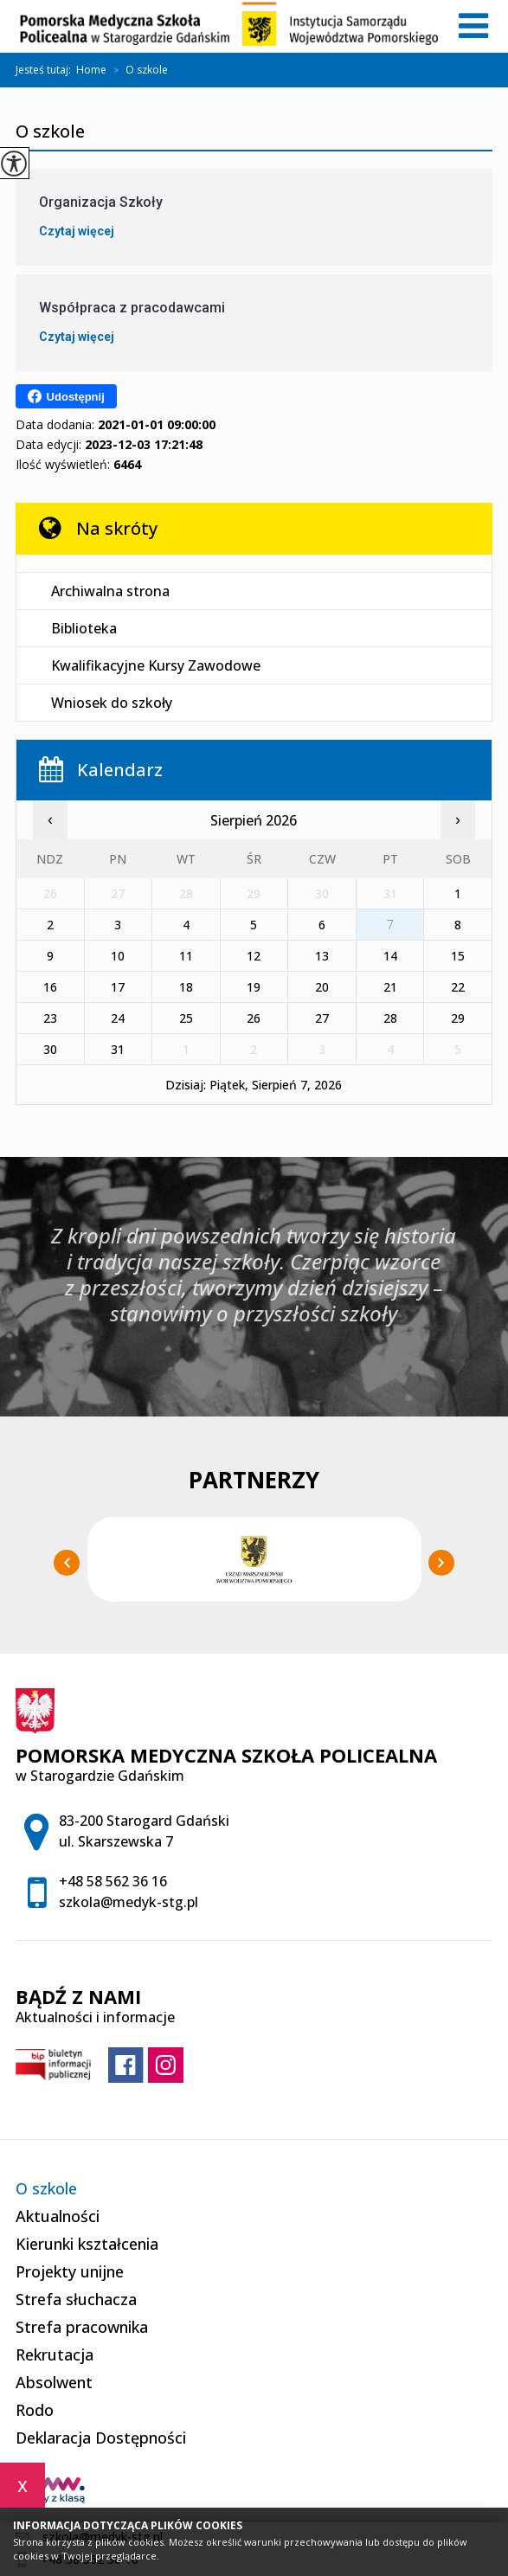  Describe the element at coordinates (390, 987) in the screenshot. I see `21` at that location.